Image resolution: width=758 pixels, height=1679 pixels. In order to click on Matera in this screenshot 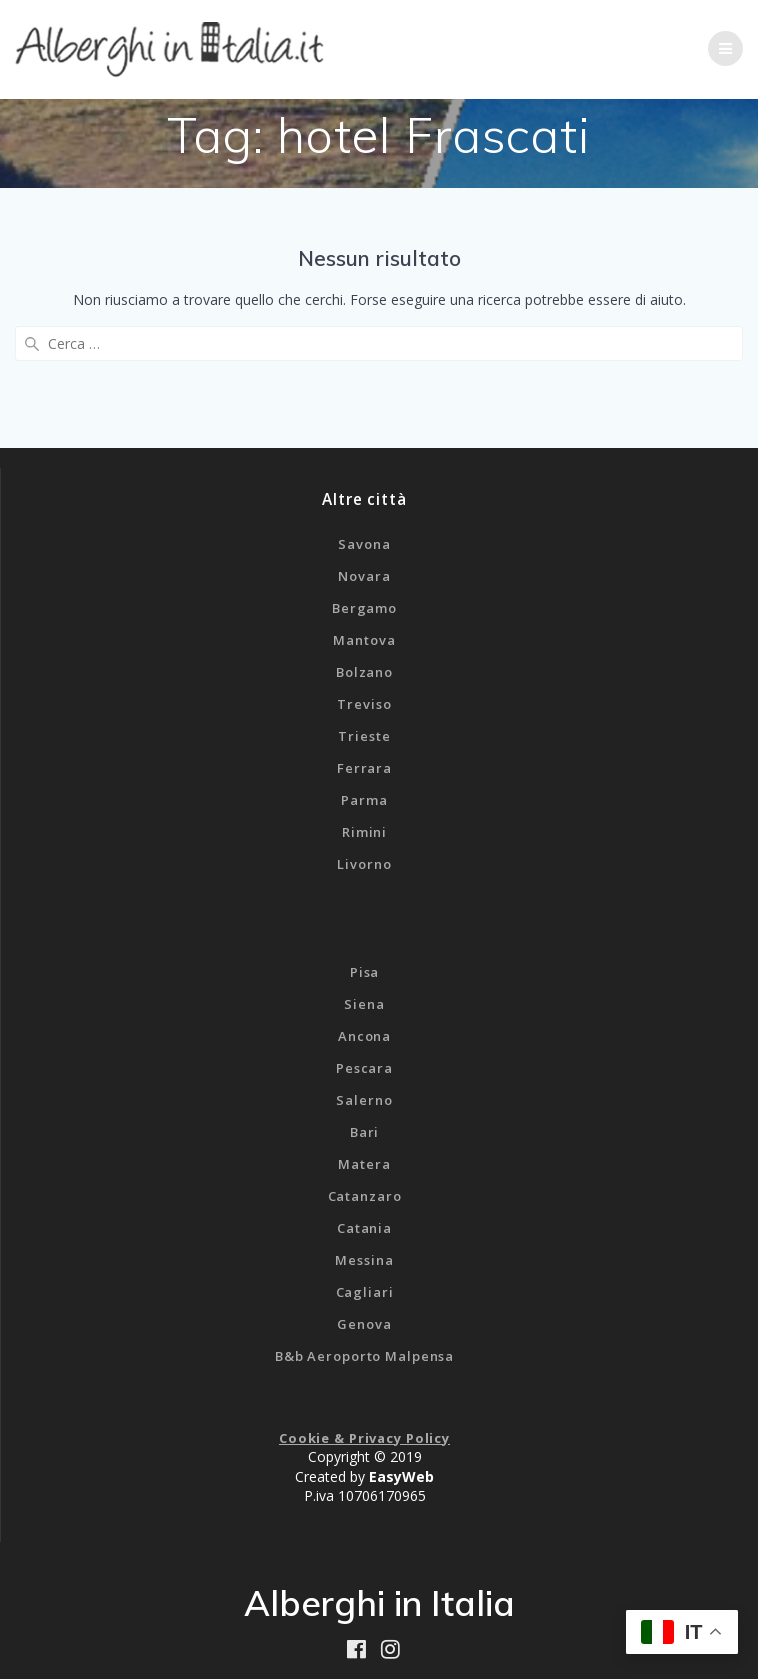, I will do `click(364, 1164)`.